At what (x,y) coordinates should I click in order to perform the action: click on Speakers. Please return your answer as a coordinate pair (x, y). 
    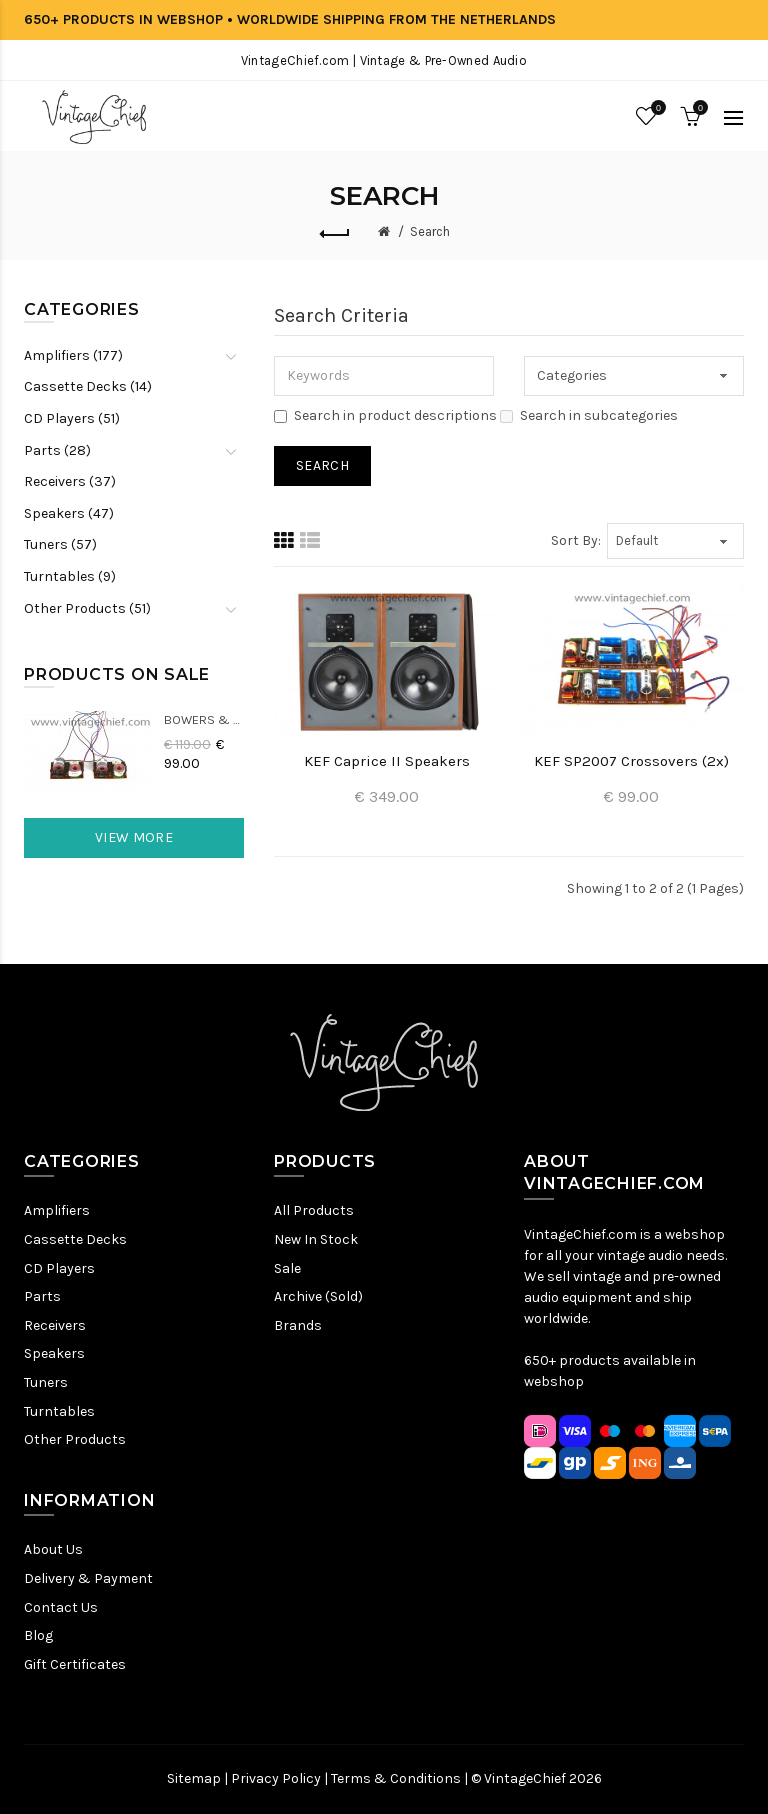
    Looking at the image, I should click on (54, 1353).